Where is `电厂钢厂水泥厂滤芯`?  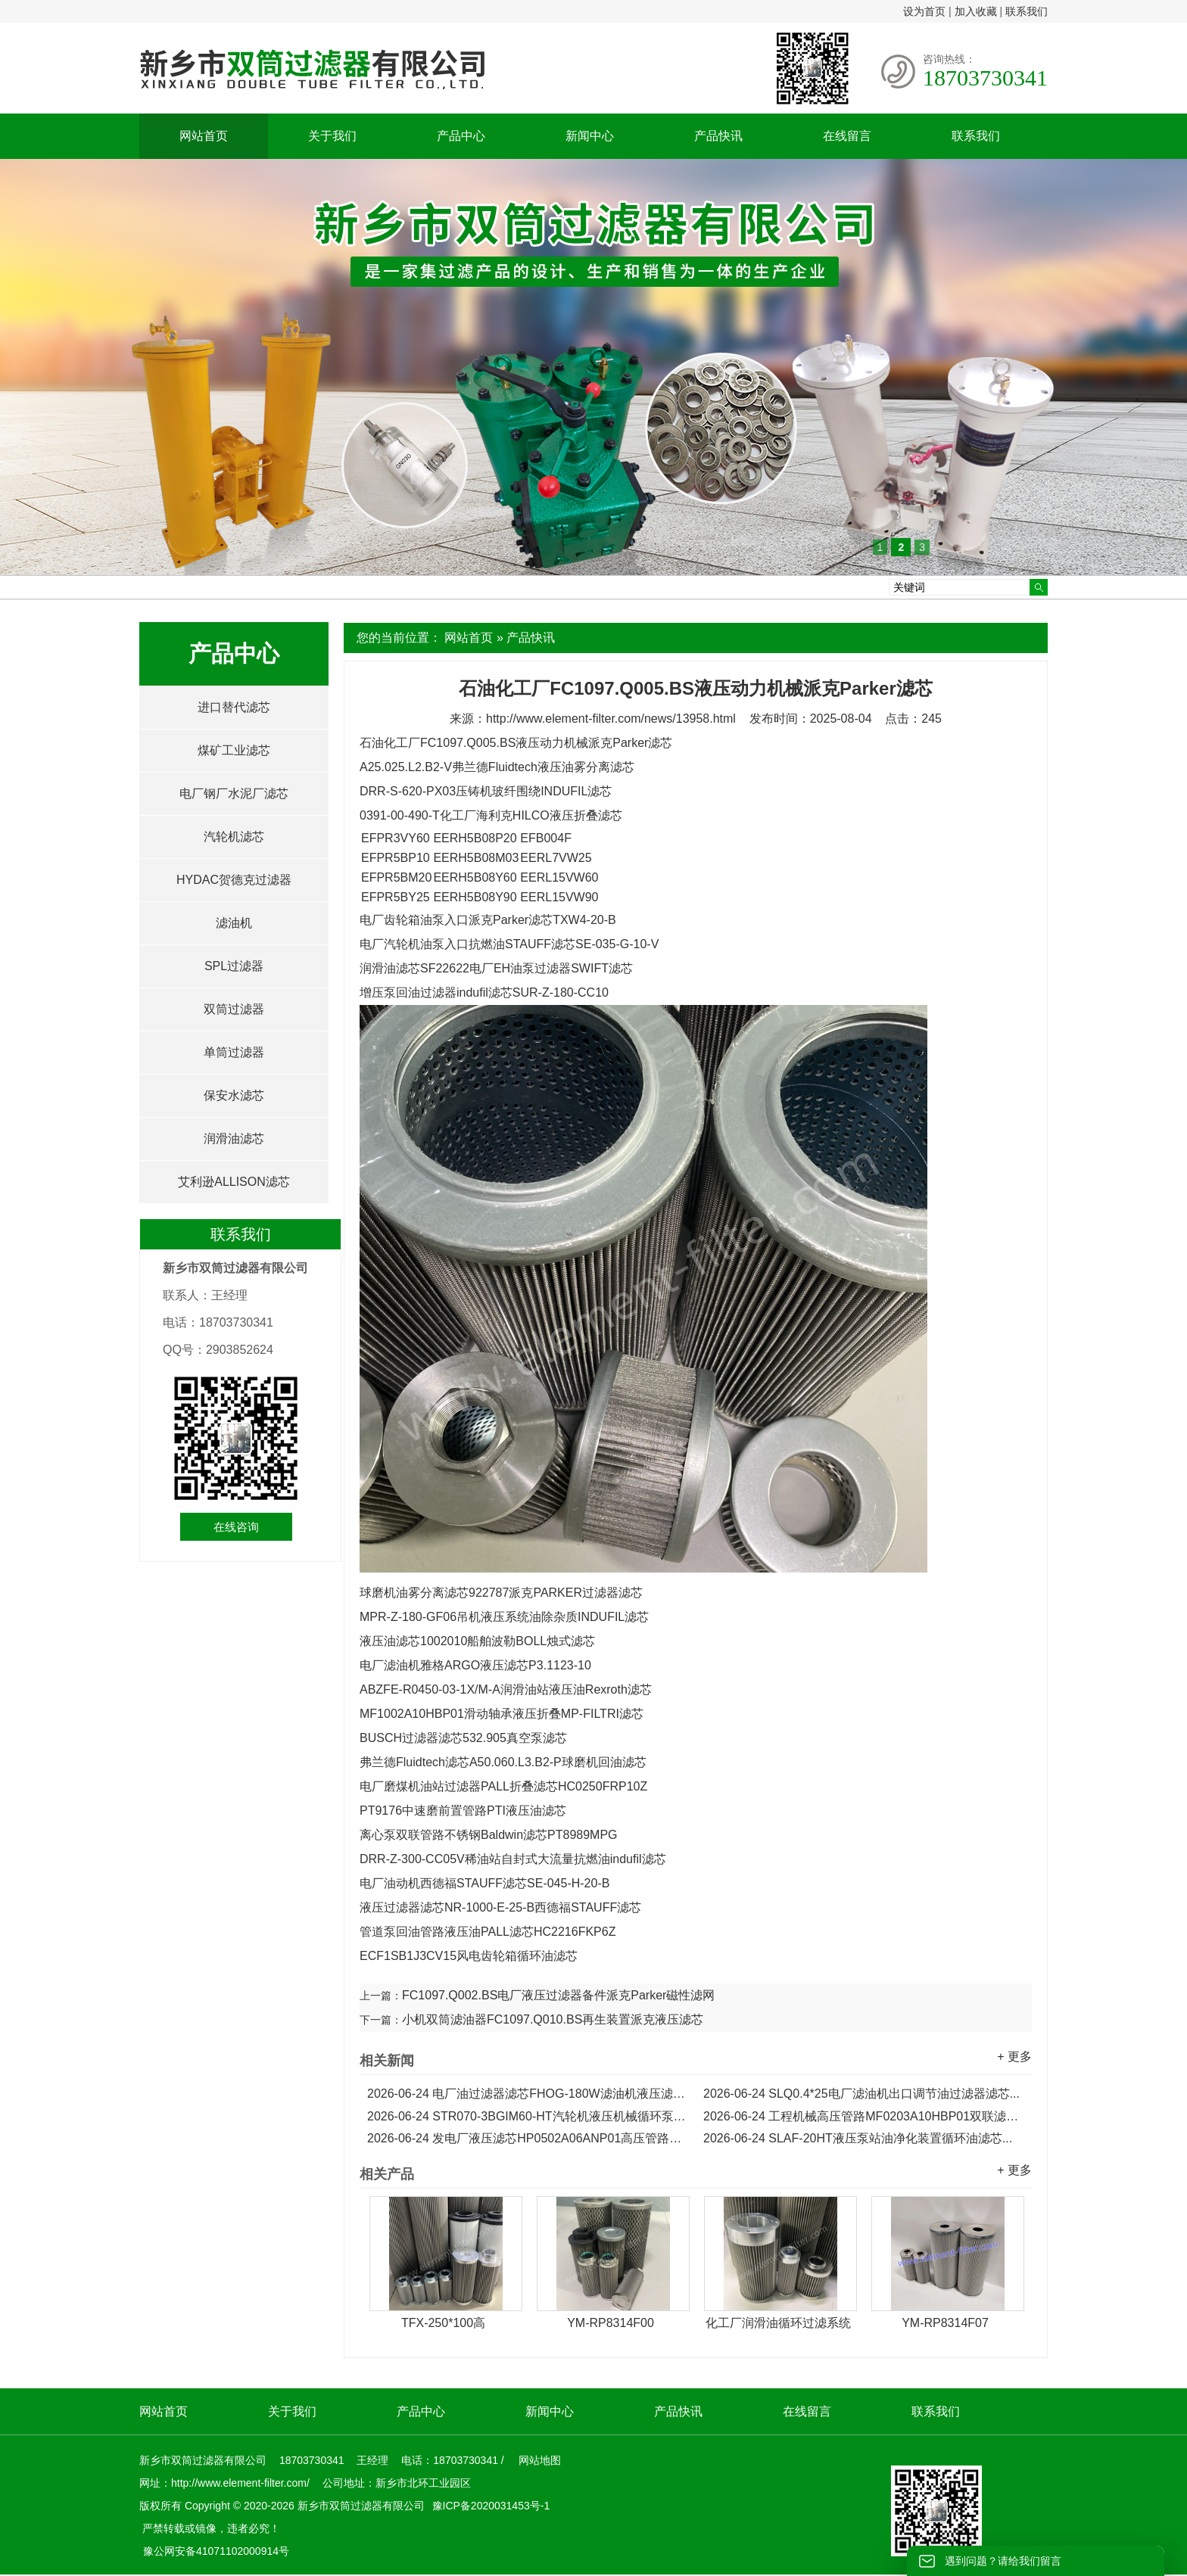 电厂钢厂水泥厂滤芯 is located at coordinates (233, 793).